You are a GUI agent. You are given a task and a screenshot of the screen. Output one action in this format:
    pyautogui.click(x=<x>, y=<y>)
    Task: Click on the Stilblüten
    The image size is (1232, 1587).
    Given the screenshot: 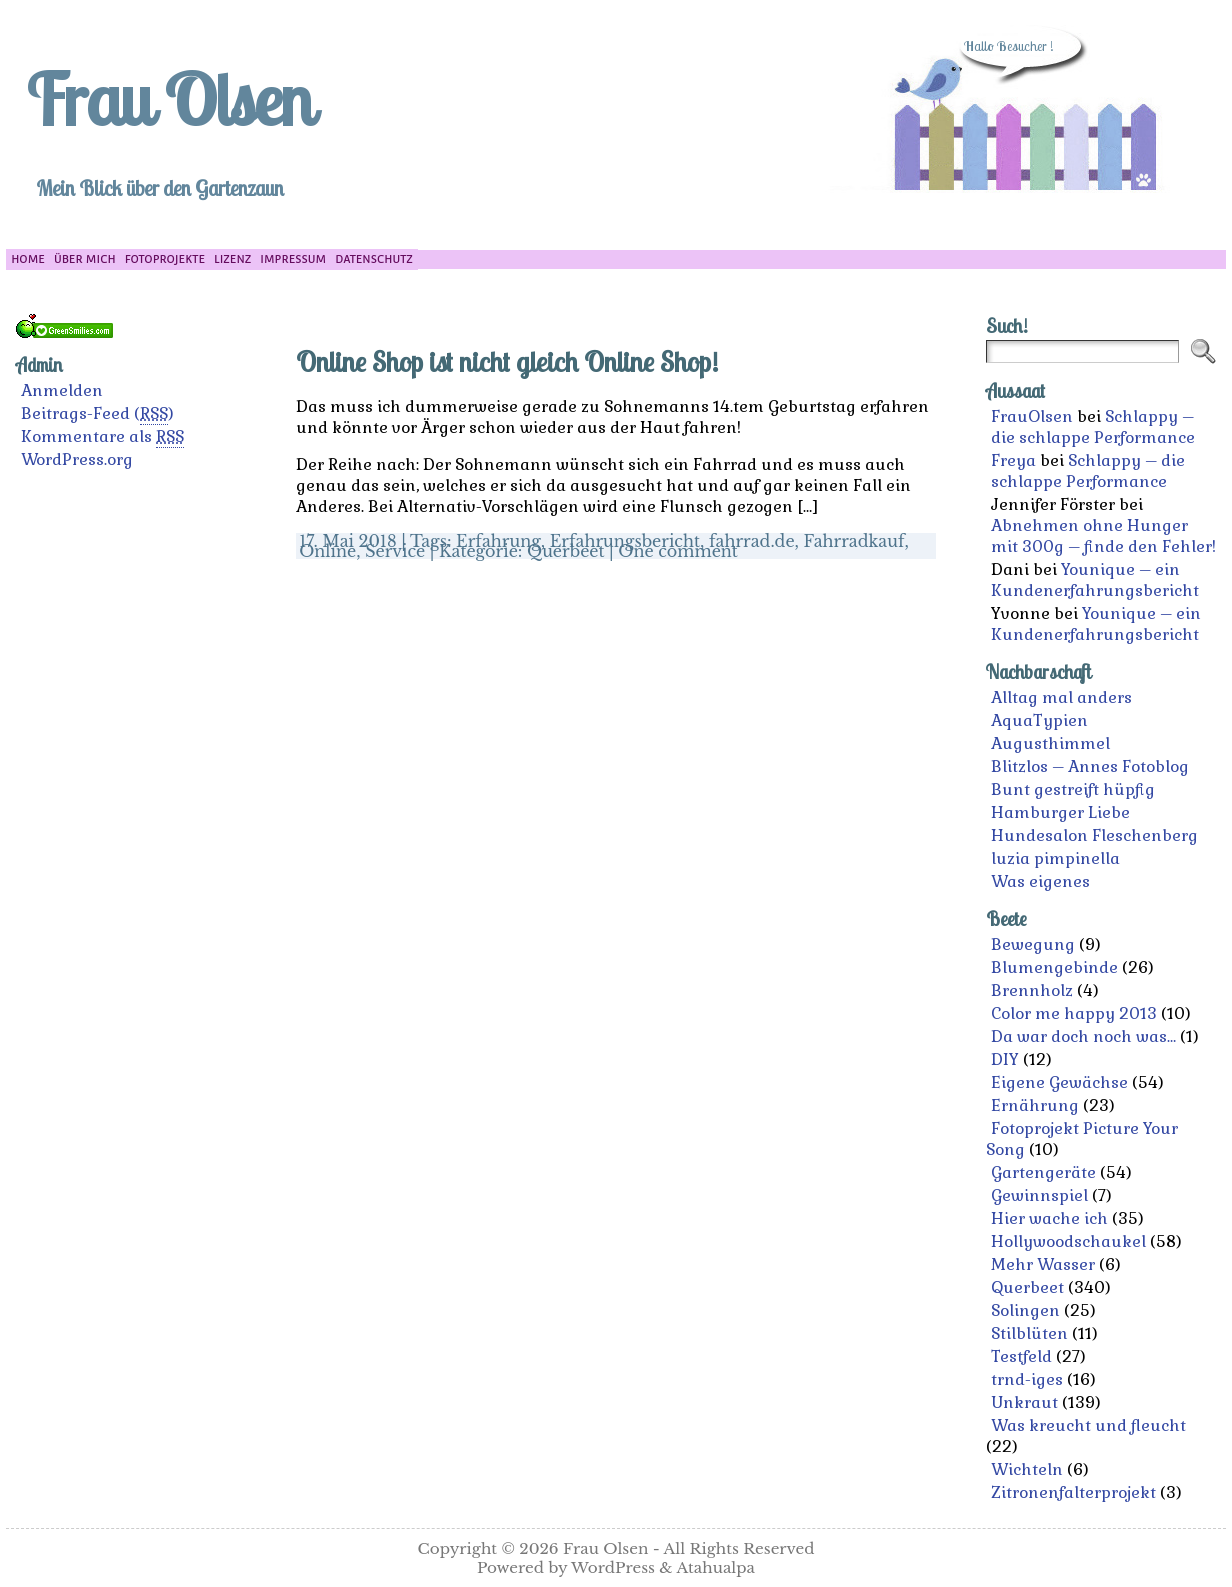 What is the action you would take?
    pyautogui.click(x=1029, y=1333)
    